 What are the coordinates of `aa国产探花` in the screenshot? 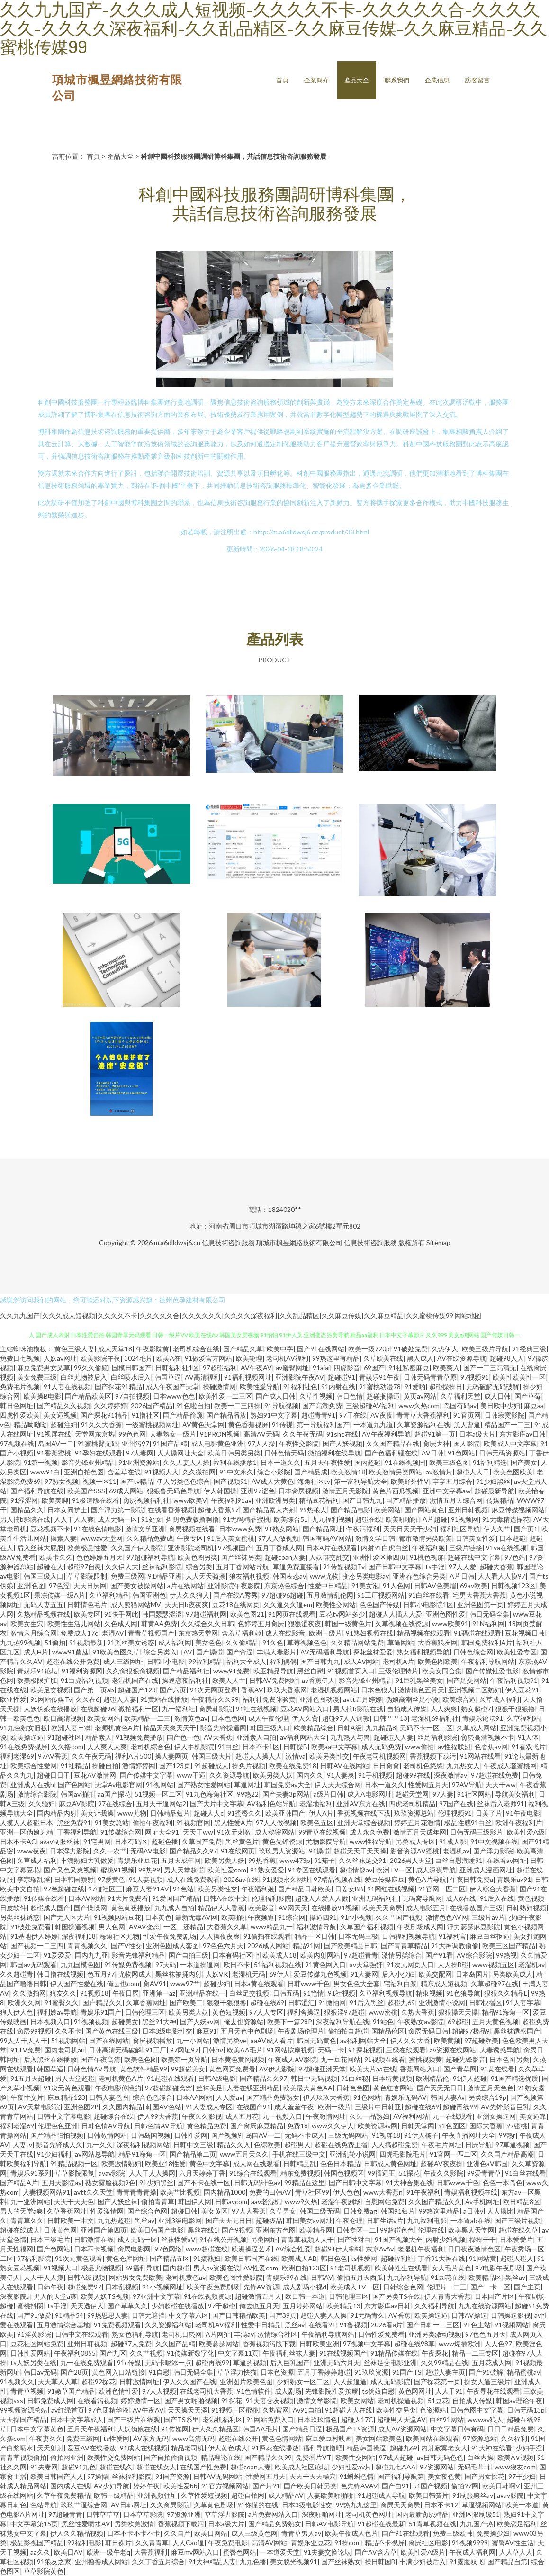 It's located at (114, 1794).